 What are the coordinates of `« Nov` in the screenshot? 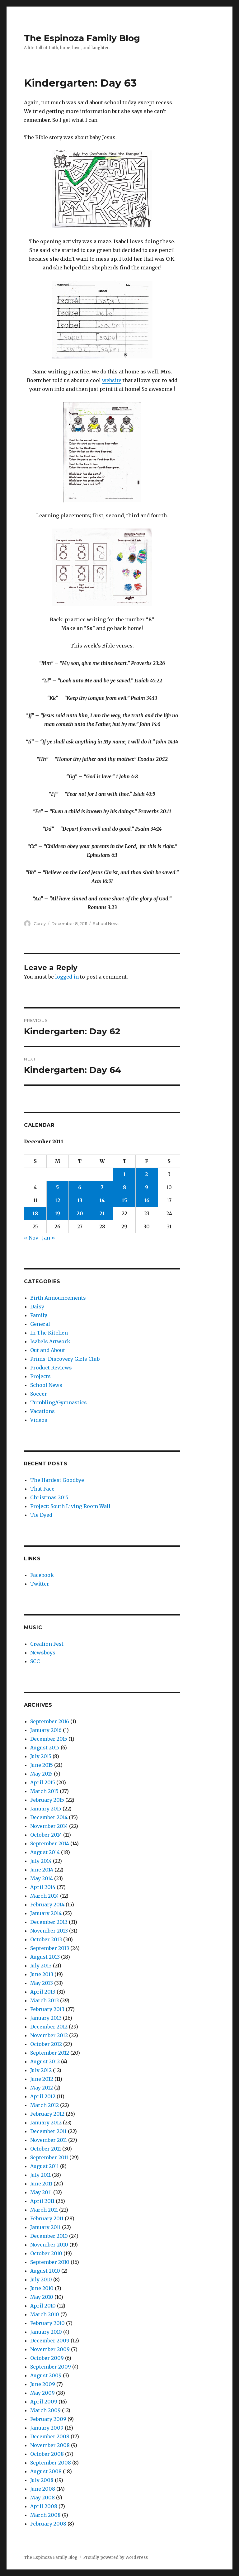 It's located at (31, 1238).